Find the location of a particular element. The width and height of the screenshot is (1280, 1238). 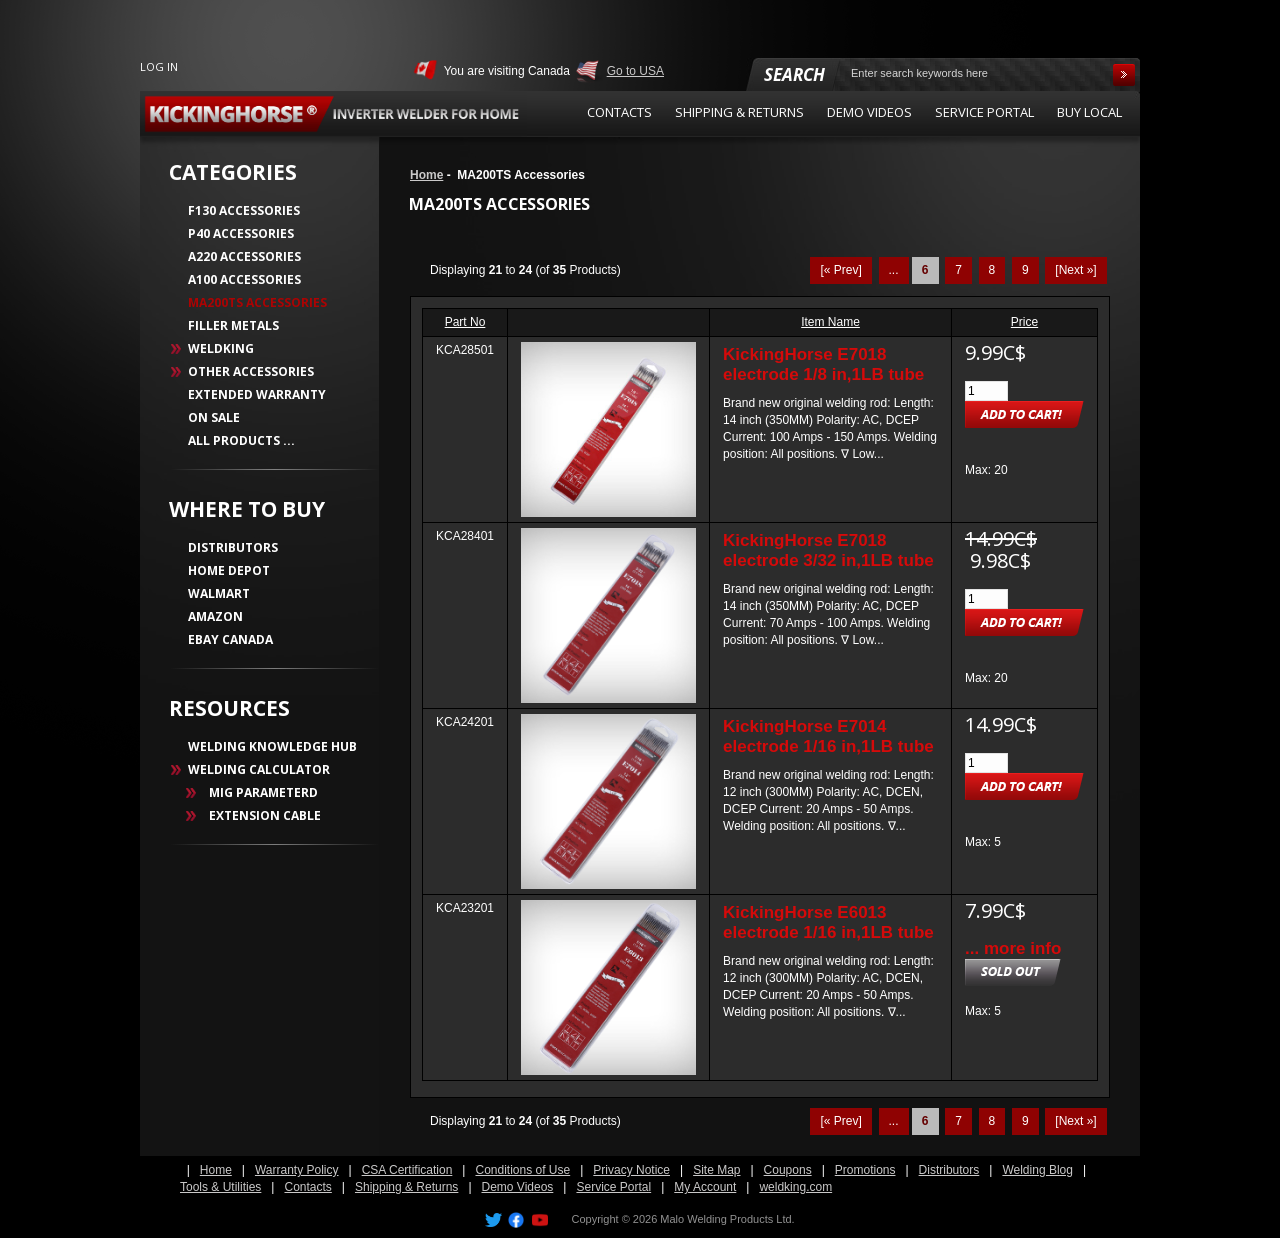

Home is located at coordinates (426, 175).